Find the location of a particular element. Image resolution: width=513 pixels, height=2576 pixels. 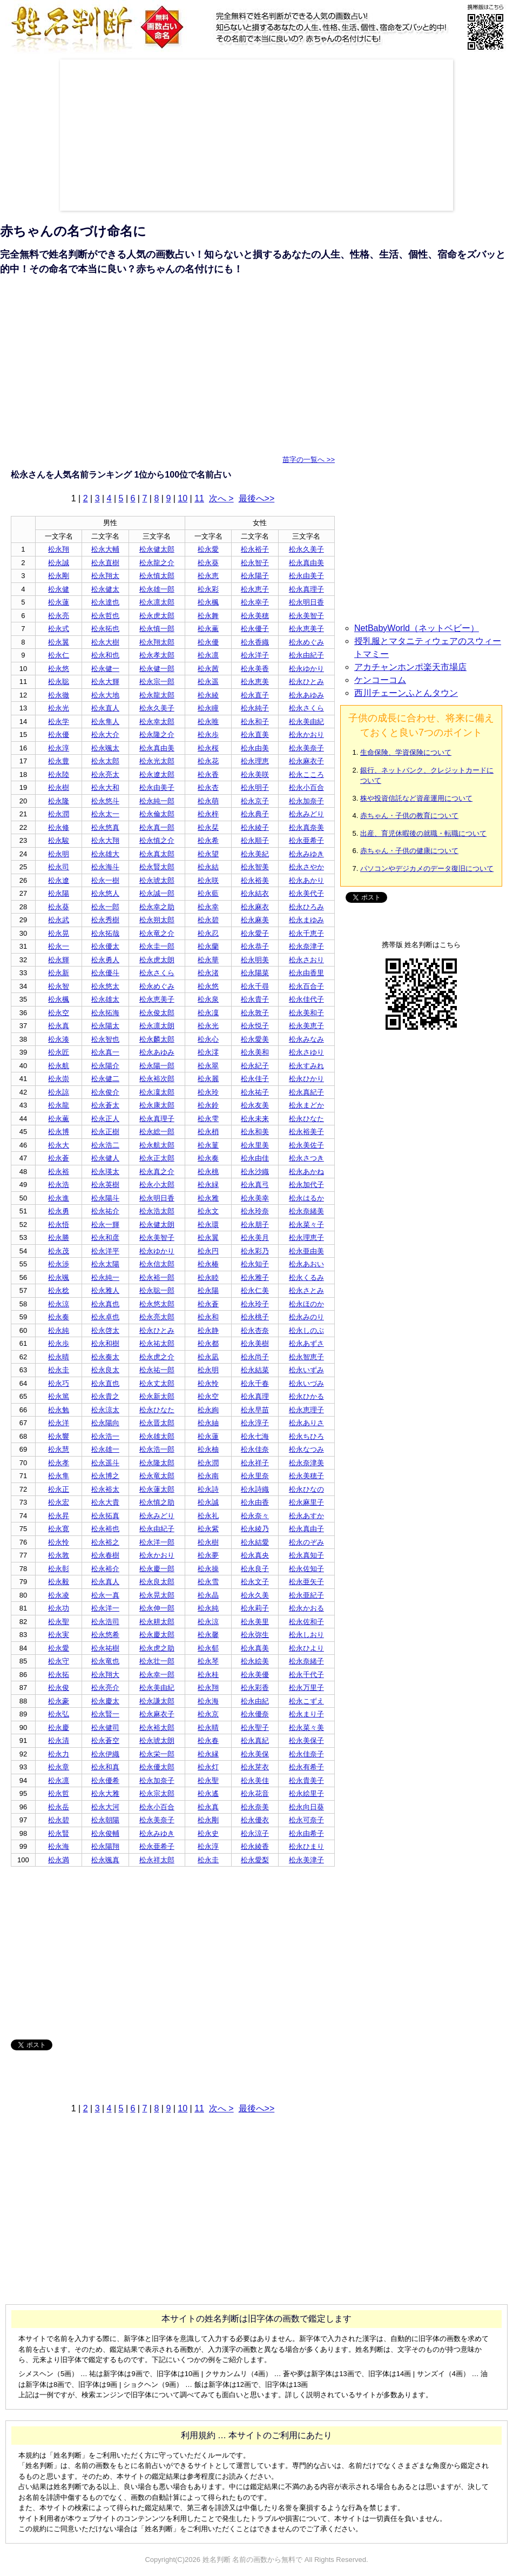

松永千代子 is located at coordinates (306, 1675).